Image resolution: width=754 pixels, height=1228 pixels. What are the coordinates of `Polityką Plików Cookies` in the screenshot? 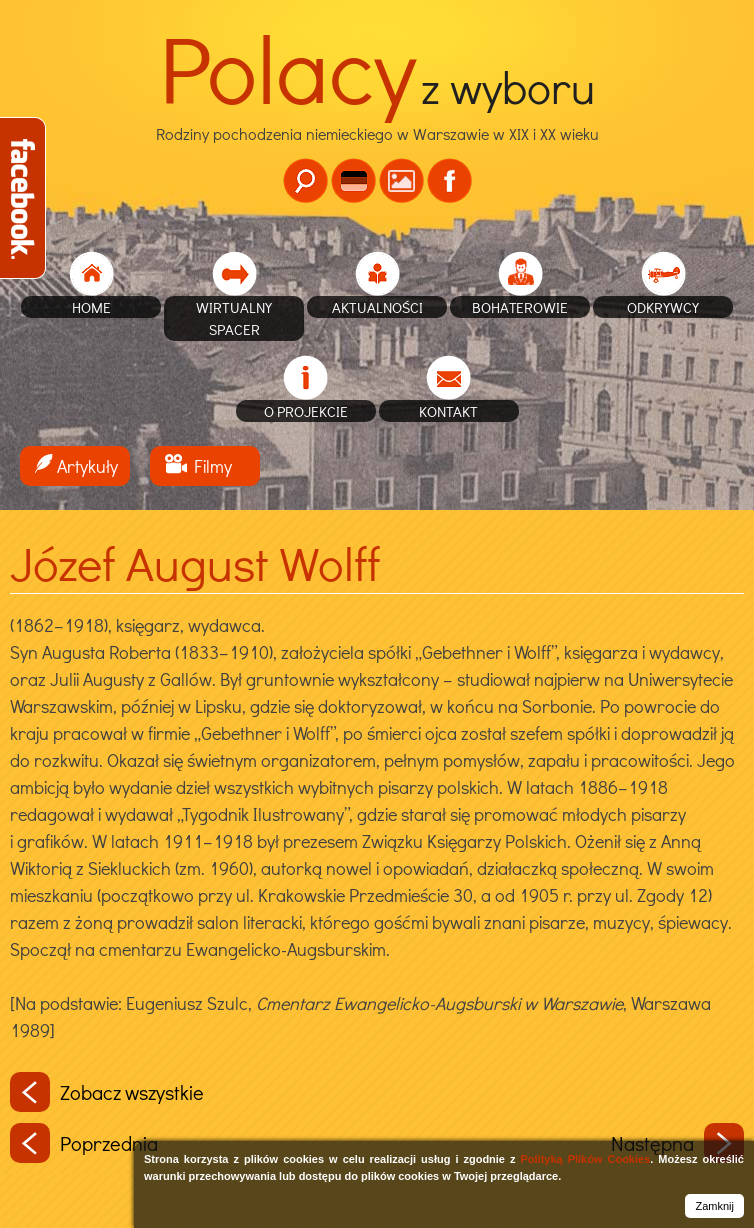 It's located at (585, 1159).